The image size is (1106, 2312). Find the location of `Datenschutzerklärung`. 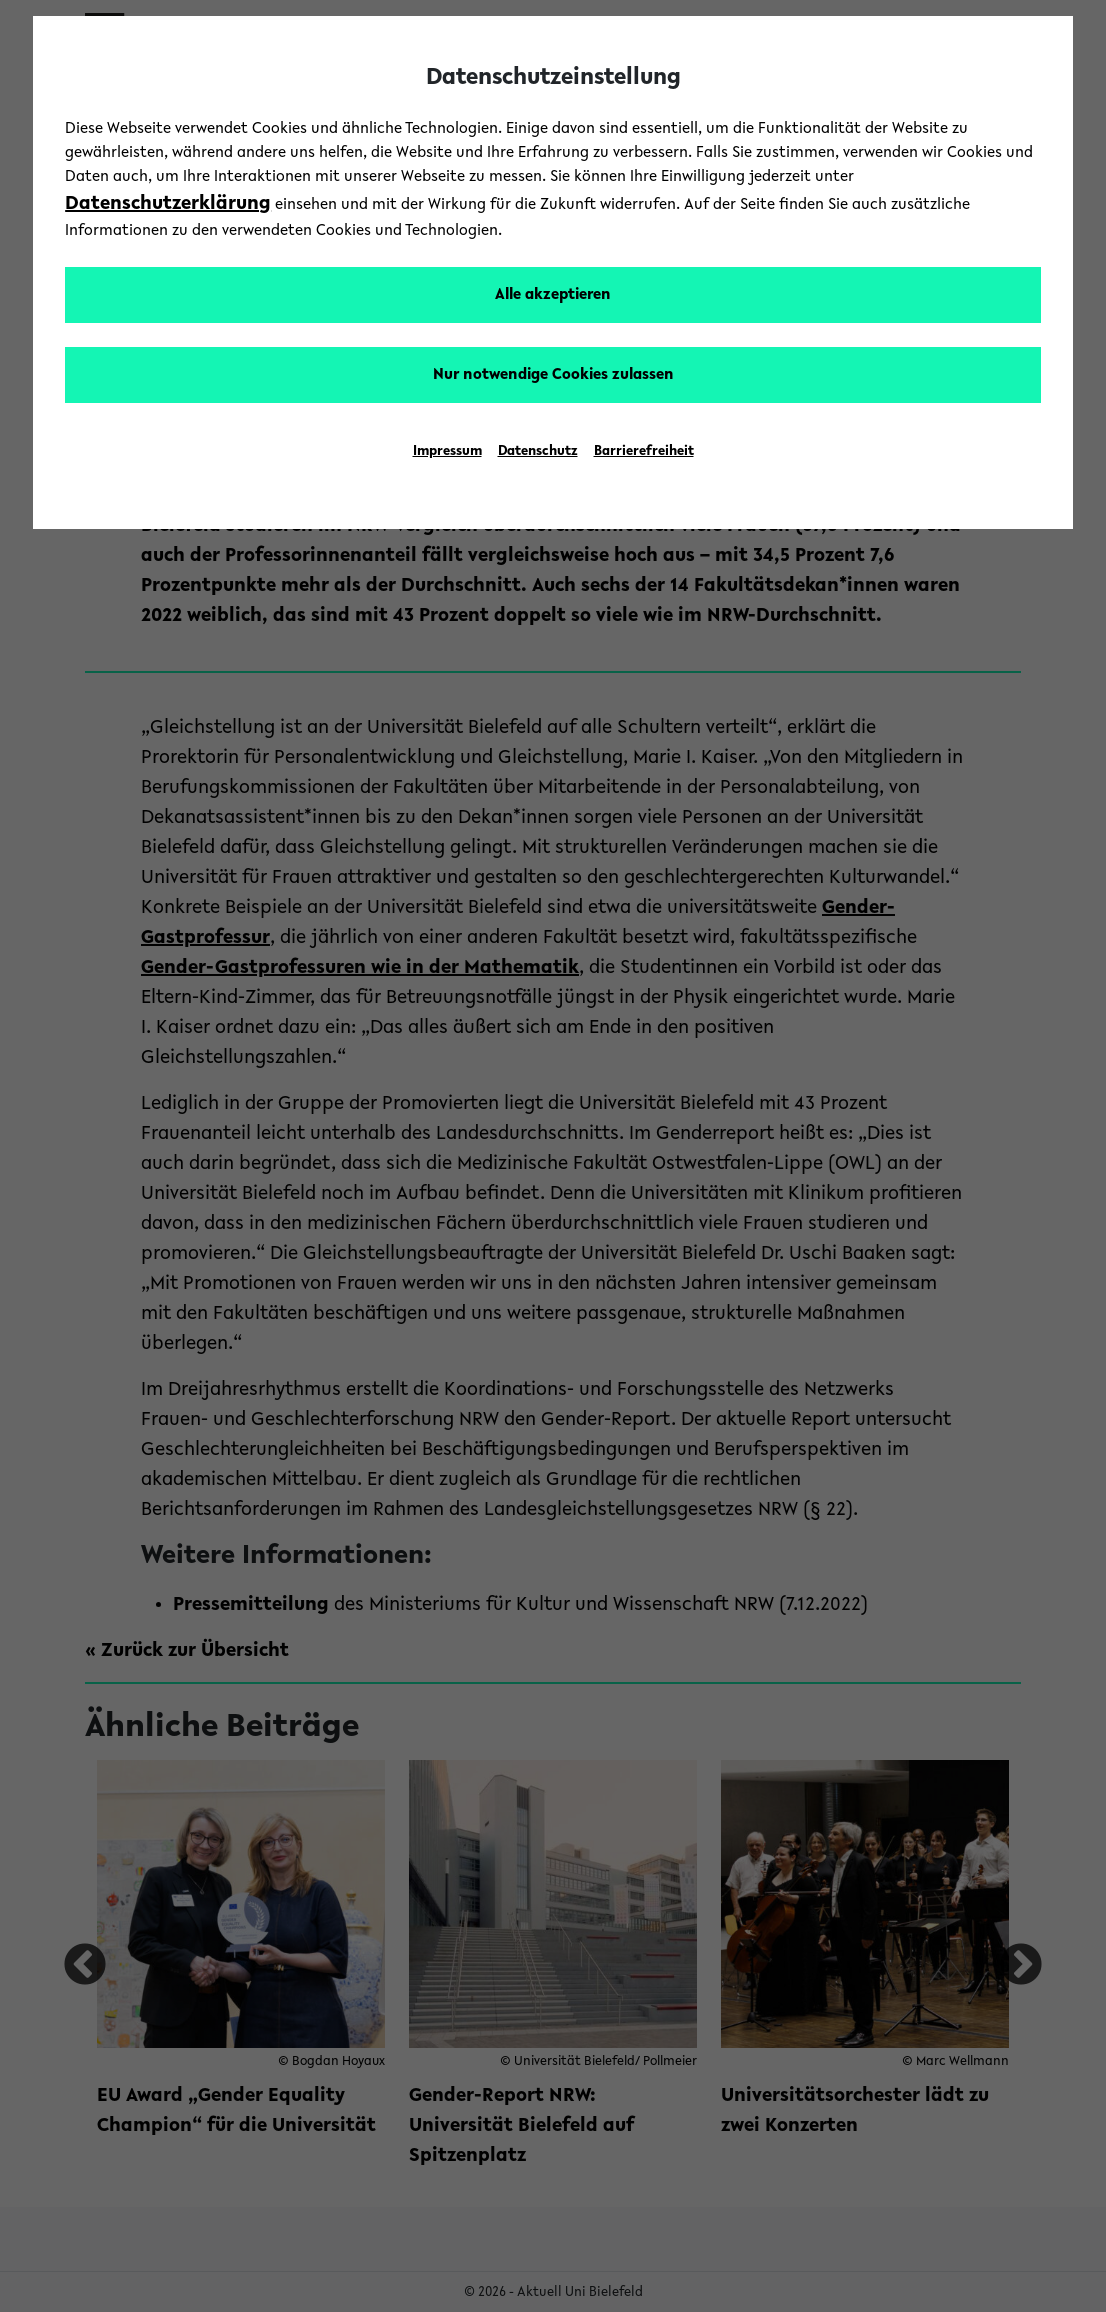

Datenschutzerklärung is located at coordinates (168, 204).